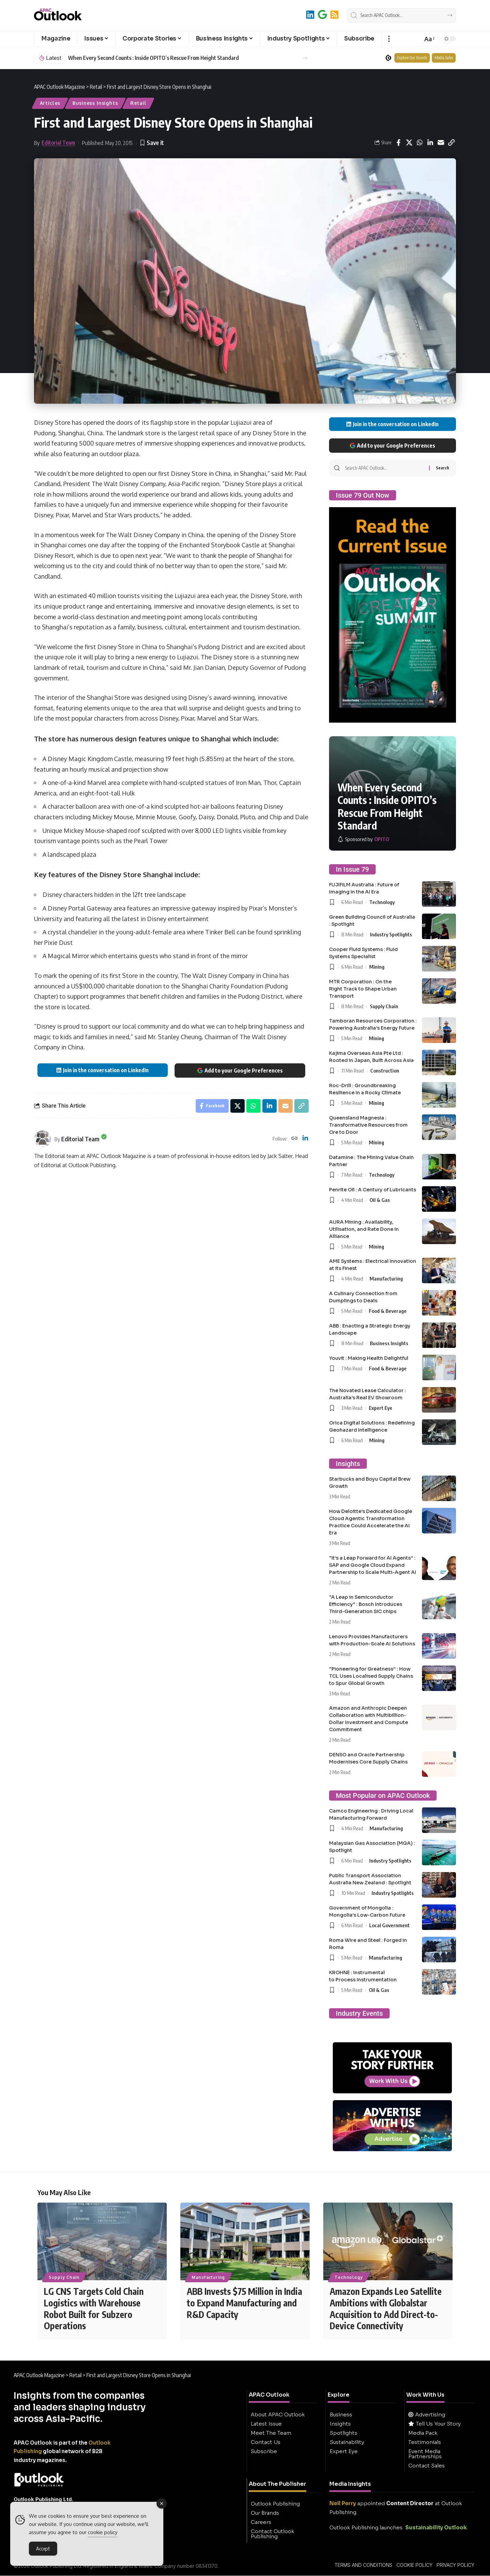 Image resolution: width=490 pixels, height=2576 pixels. What do you see at coordinates (380, 1200) in the screenshot?
I see `Oil & Gas` at bounding box center [380, 1200].